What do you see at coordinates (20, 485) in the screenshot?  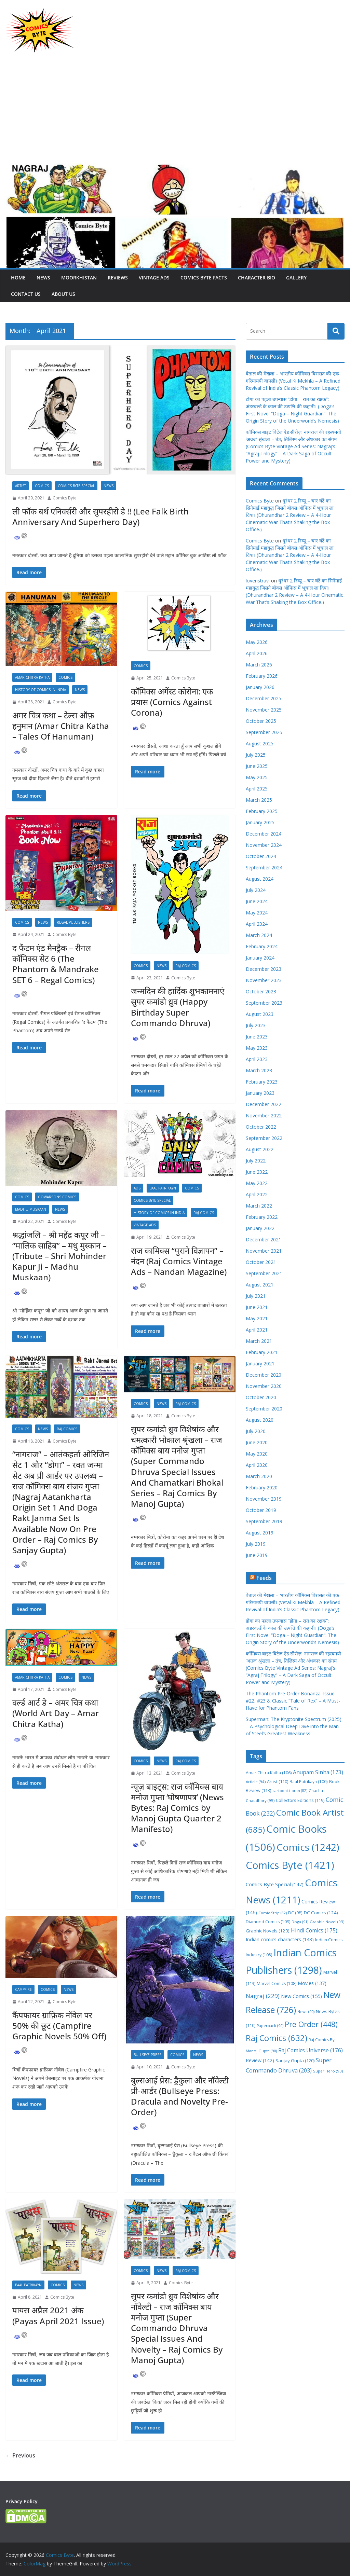 I see `Artist` at bounding box center [20, 485].